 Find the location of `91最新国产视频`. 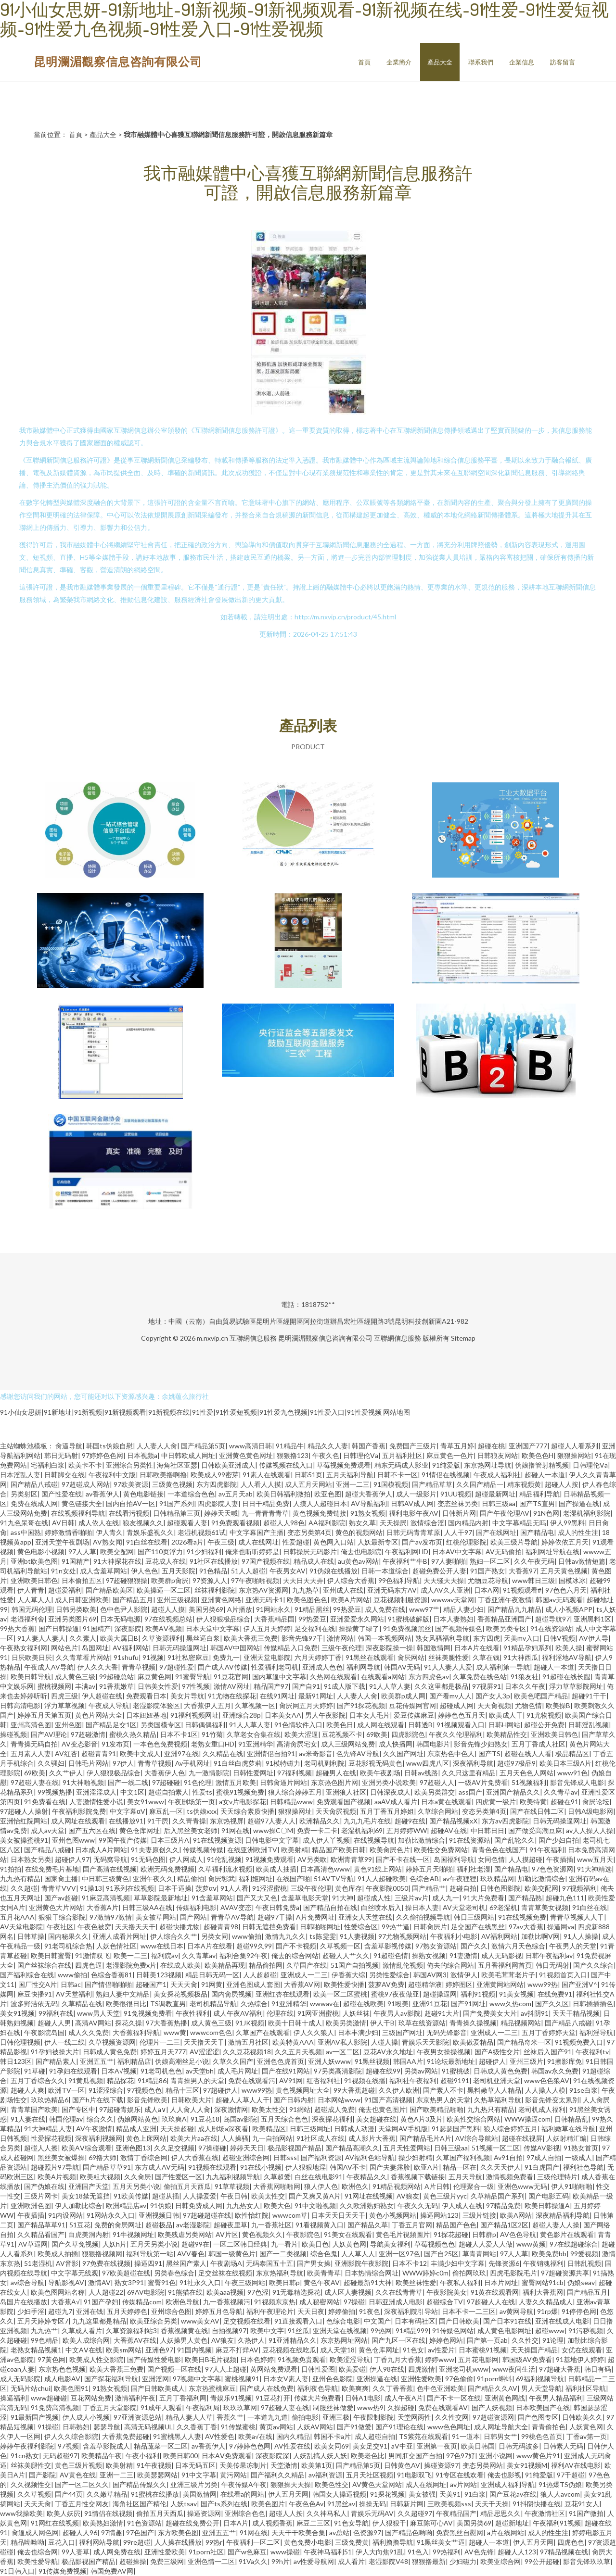

91最新国产视频 is located at coordinates (35, 2417).